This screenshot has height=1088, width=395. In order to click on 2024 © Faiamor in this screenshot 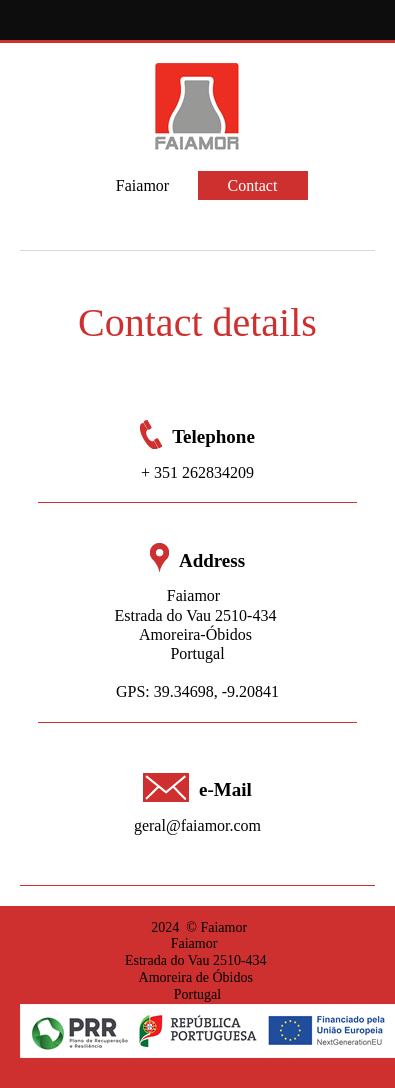, I will do `click(197, 927)`.